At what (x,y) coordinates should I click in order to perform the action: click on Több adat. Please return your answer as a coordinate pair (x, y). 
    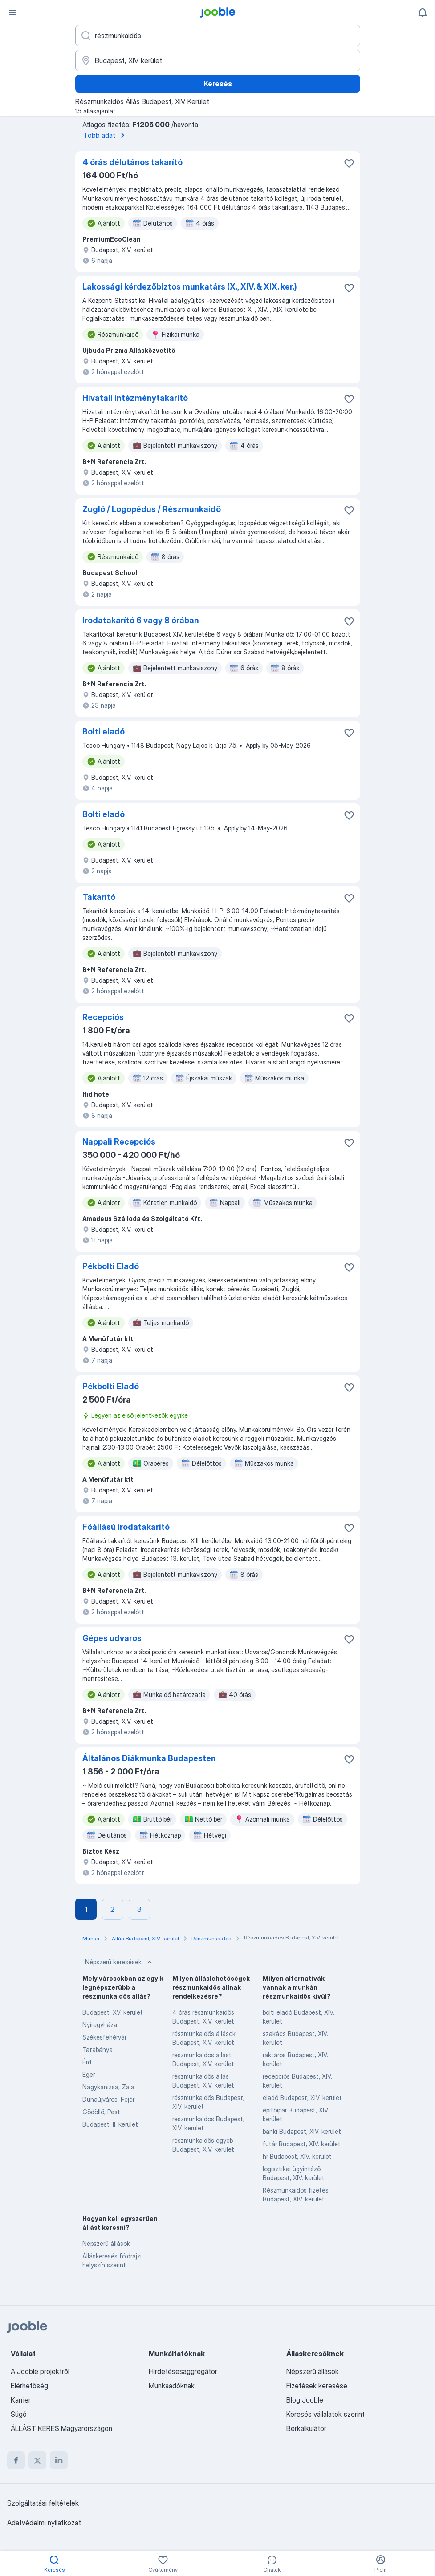
    Looking at the image, I should click on (105, 135).